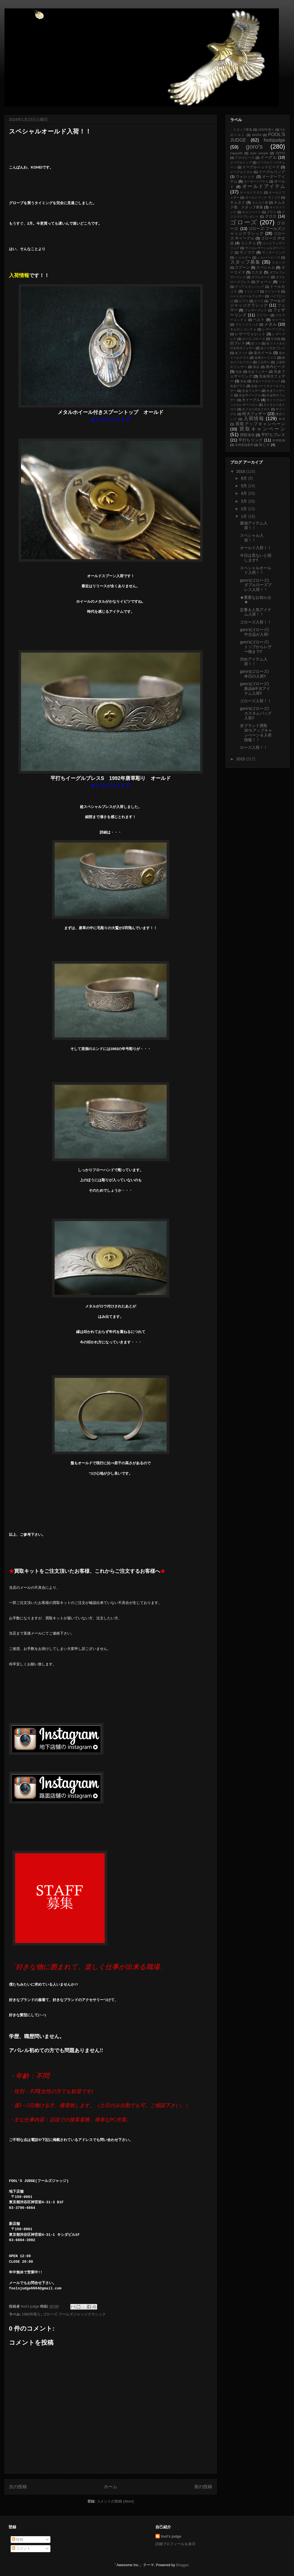 The image size is (294, 2576). What do you see at coordinates (273, 329) in the screenshot?
I see `レザーアイテム` at bounding box center [273, 329].